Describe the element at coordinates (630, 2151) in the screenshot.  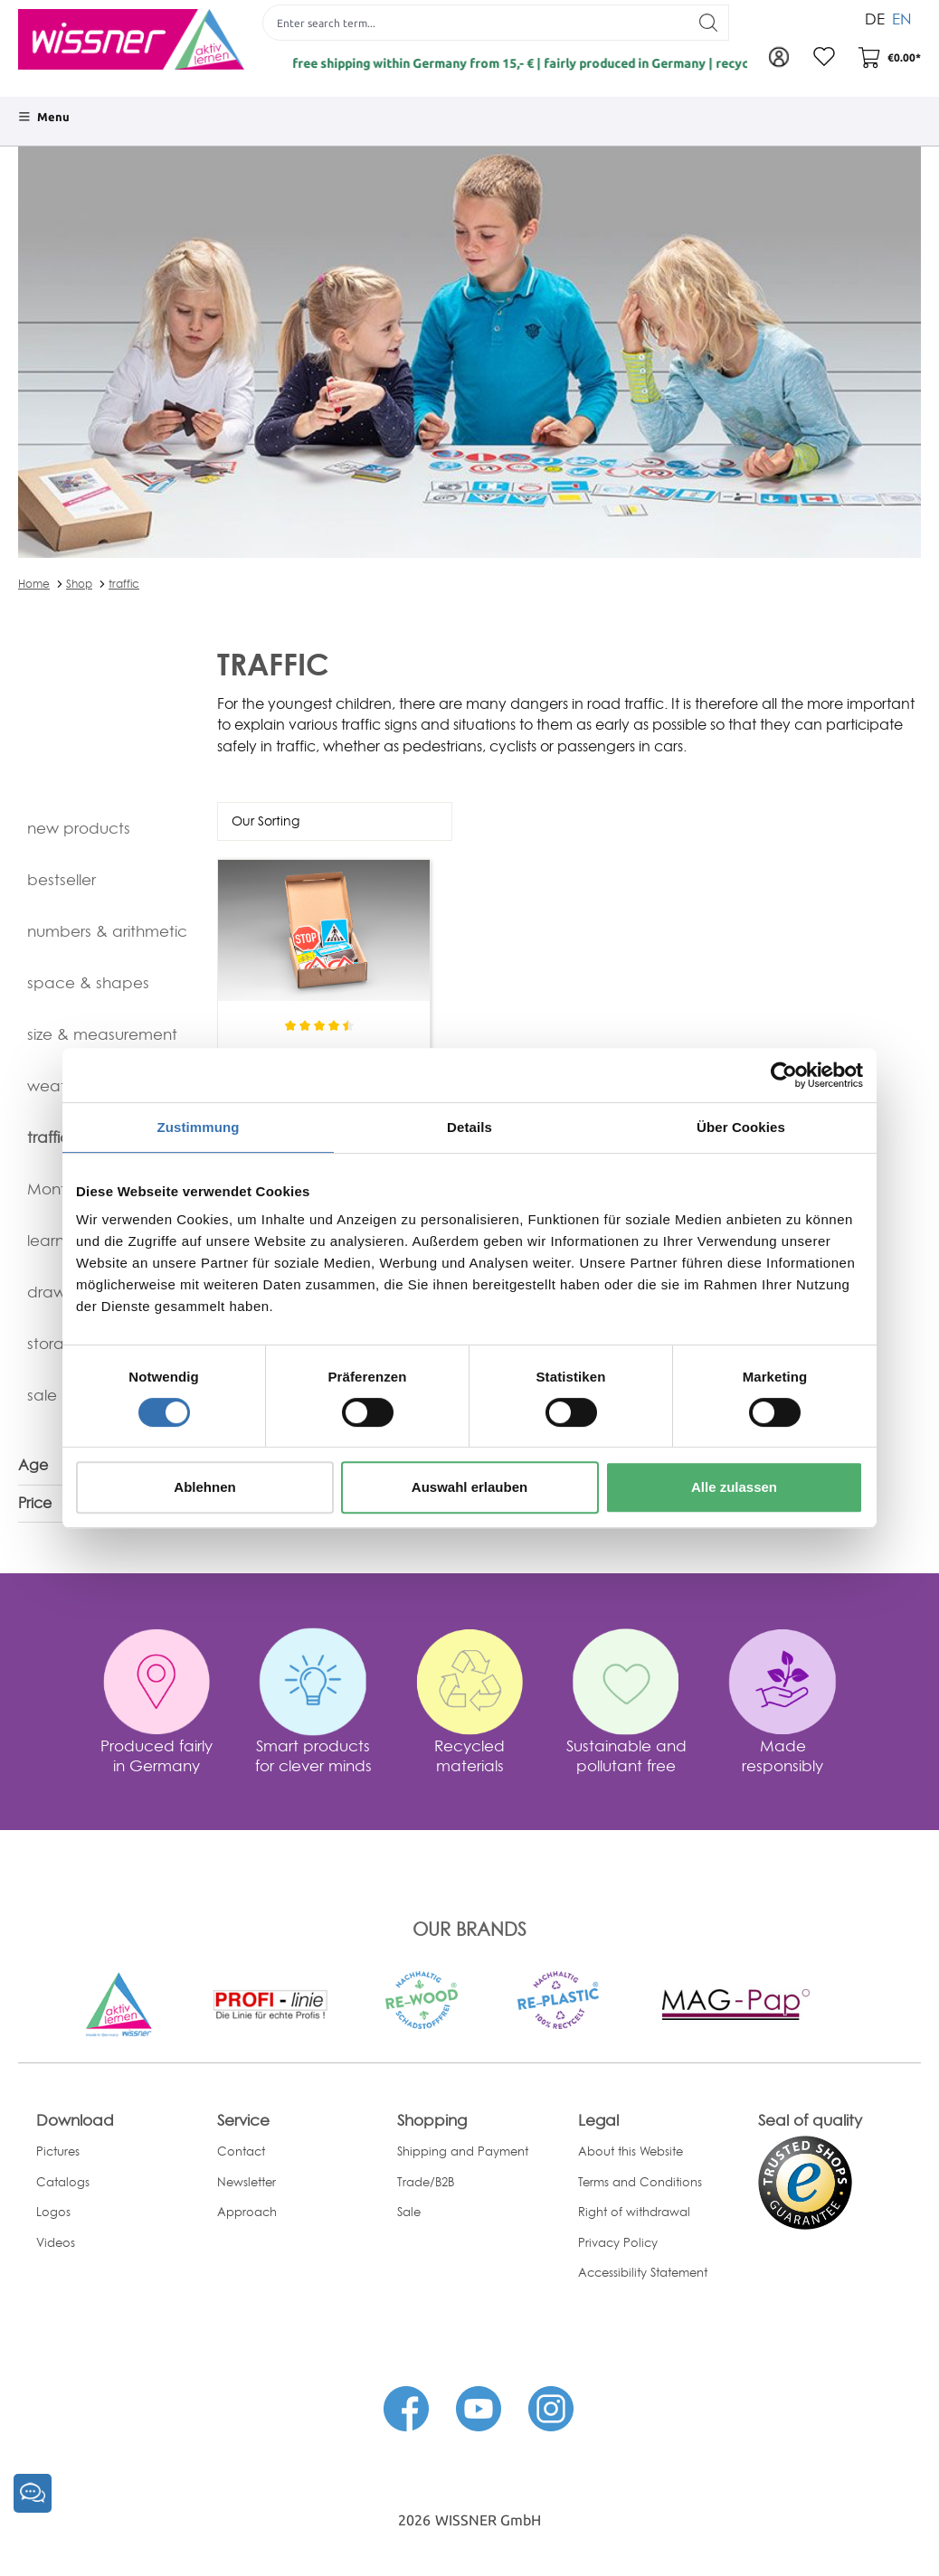
I see `About this Website` at that location.